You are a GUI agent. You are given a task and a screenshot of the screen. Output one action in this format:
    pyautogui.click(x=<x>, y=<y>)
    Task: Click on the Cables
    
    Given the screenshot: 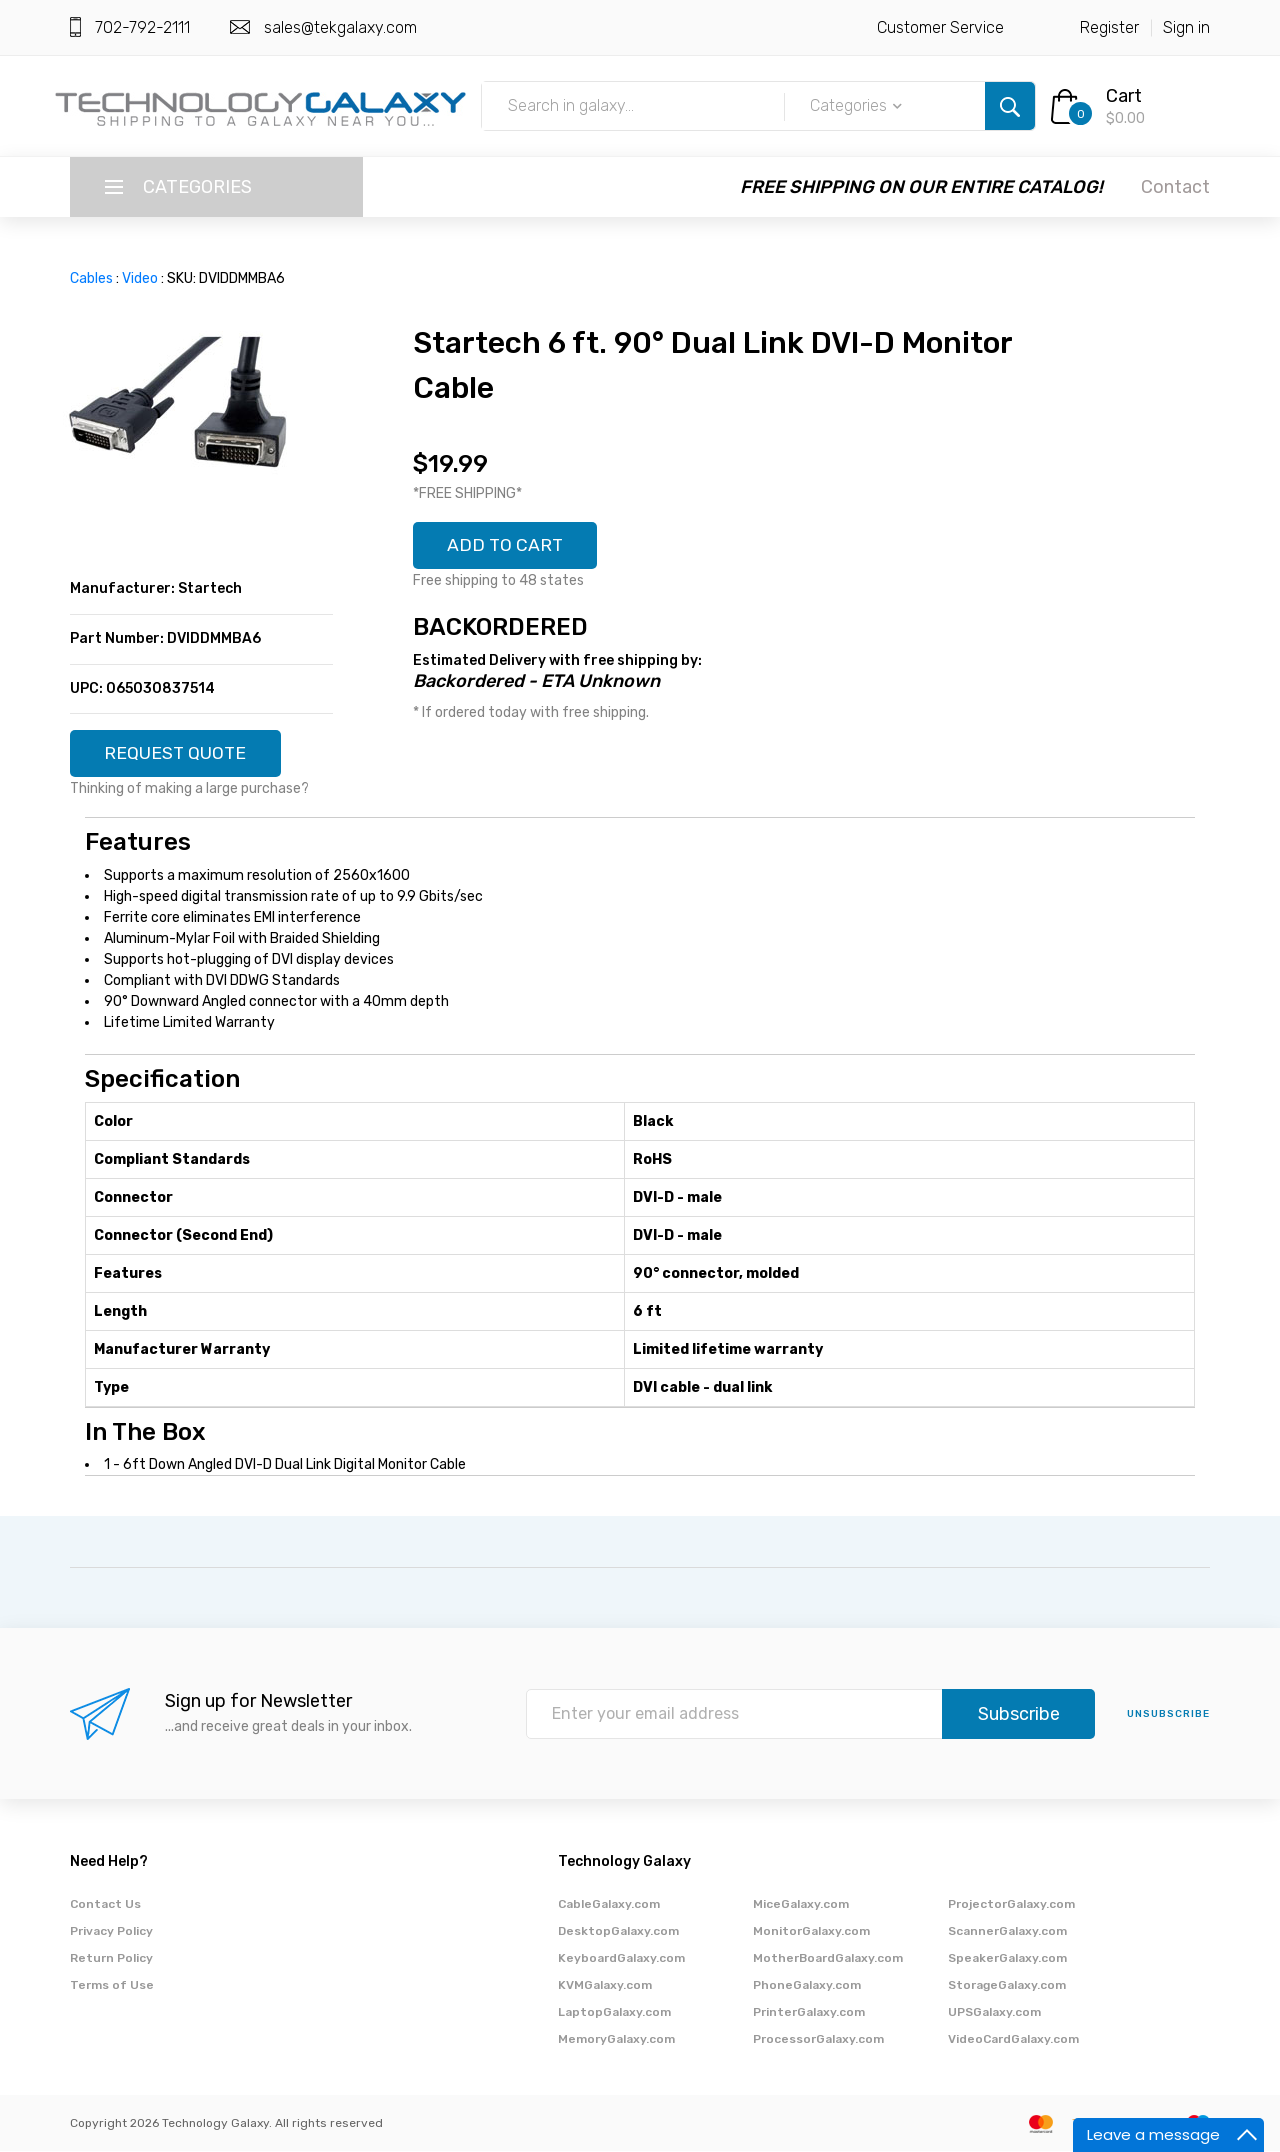 What is the action you would take?
    pyautogui.click(x=91, y=278)
    